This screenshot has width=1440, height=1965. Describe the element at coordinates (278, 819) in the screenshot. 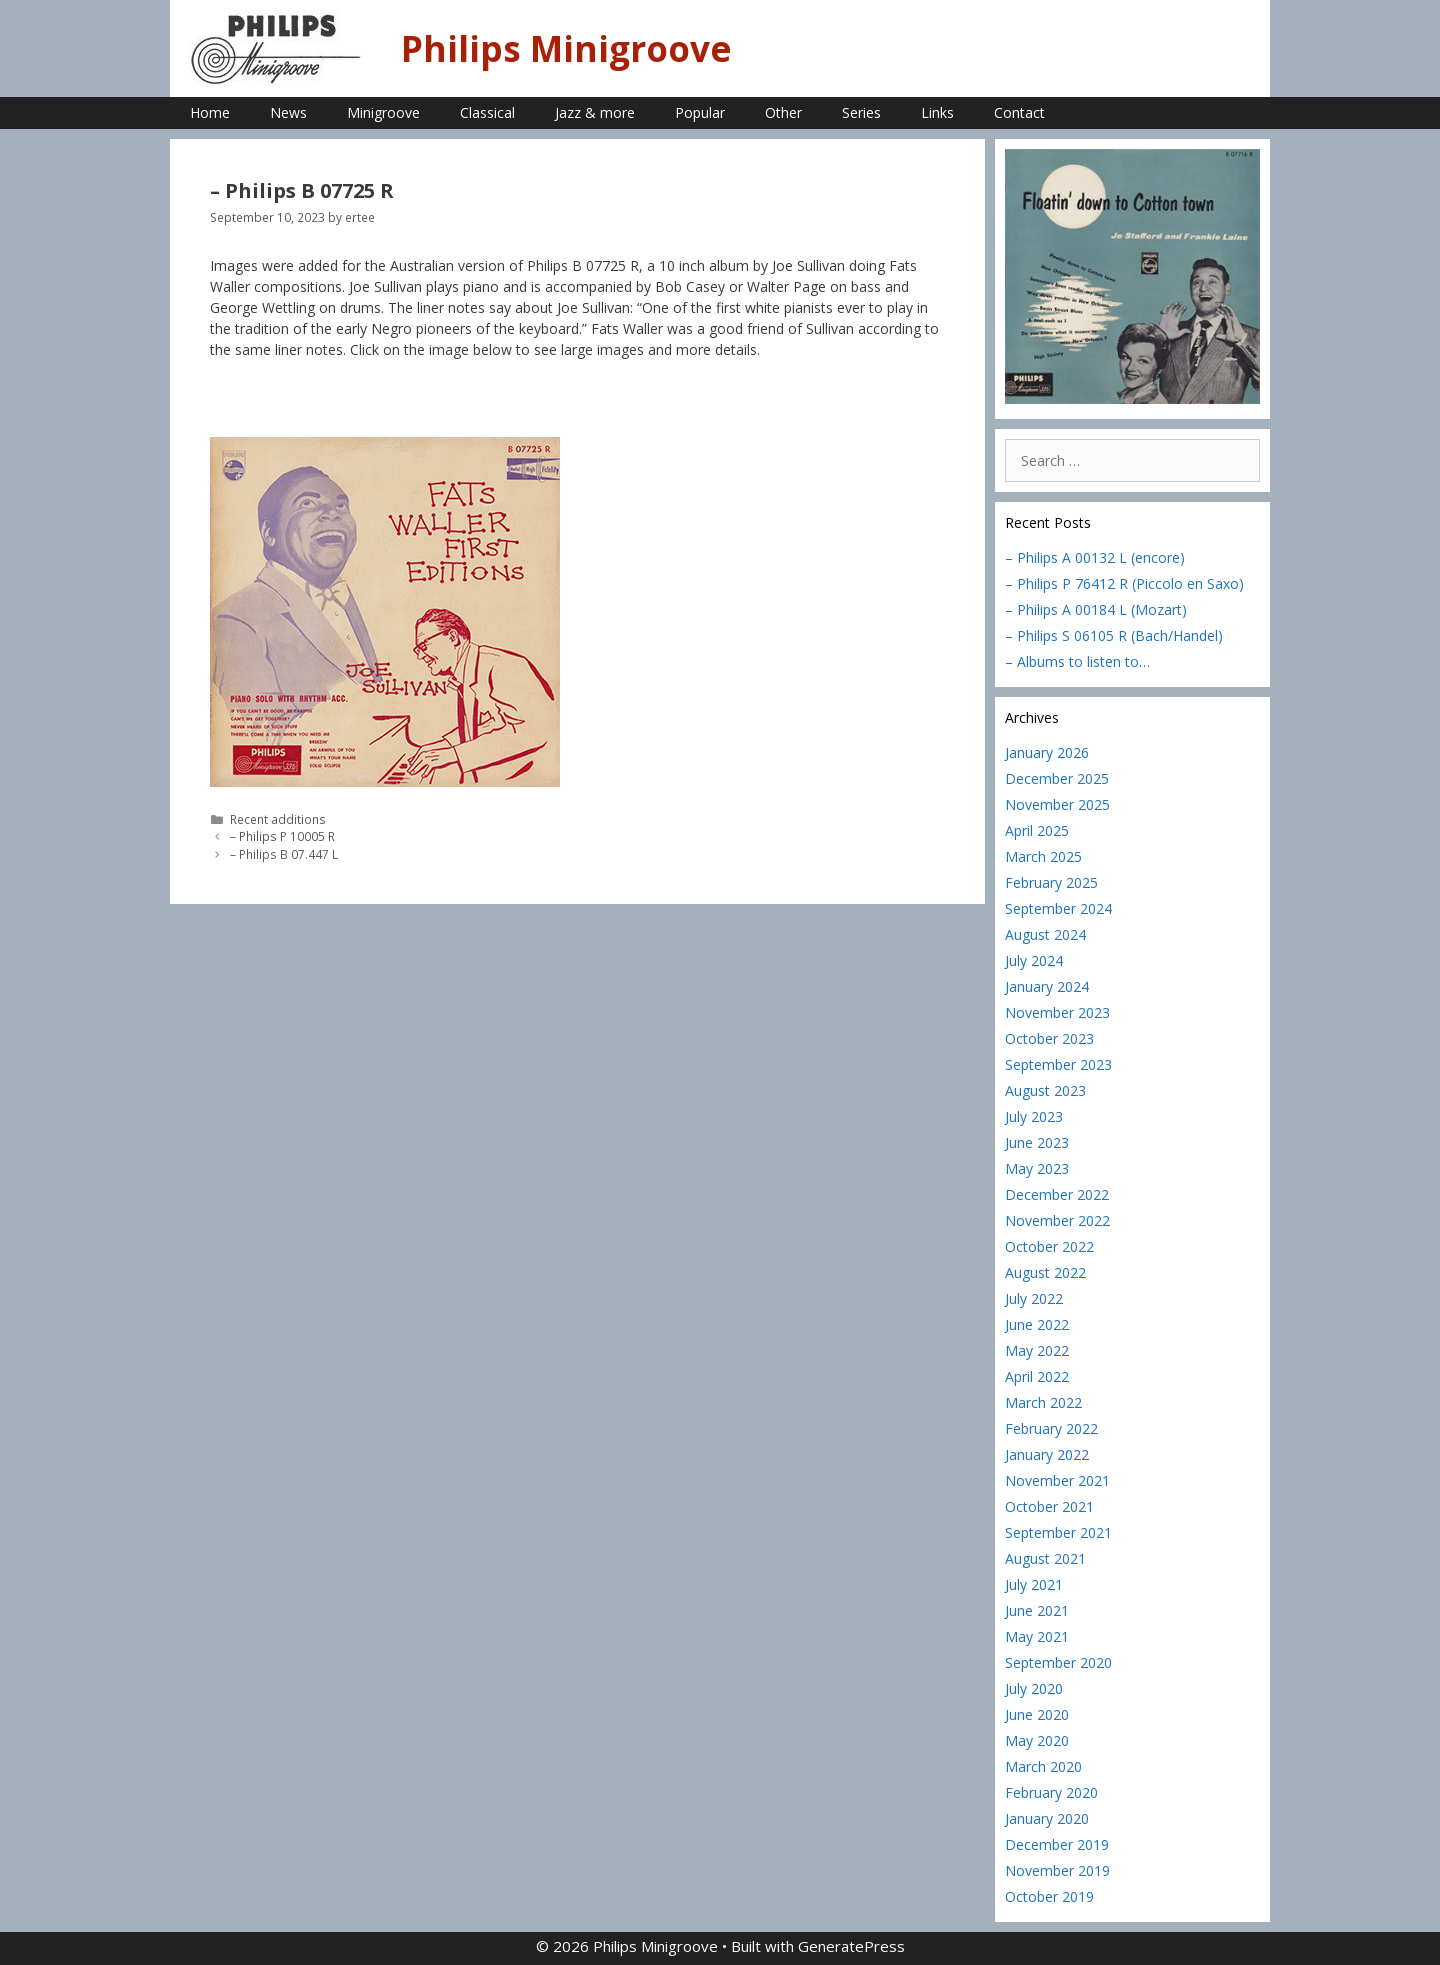

I see `Recent additions` at that location.